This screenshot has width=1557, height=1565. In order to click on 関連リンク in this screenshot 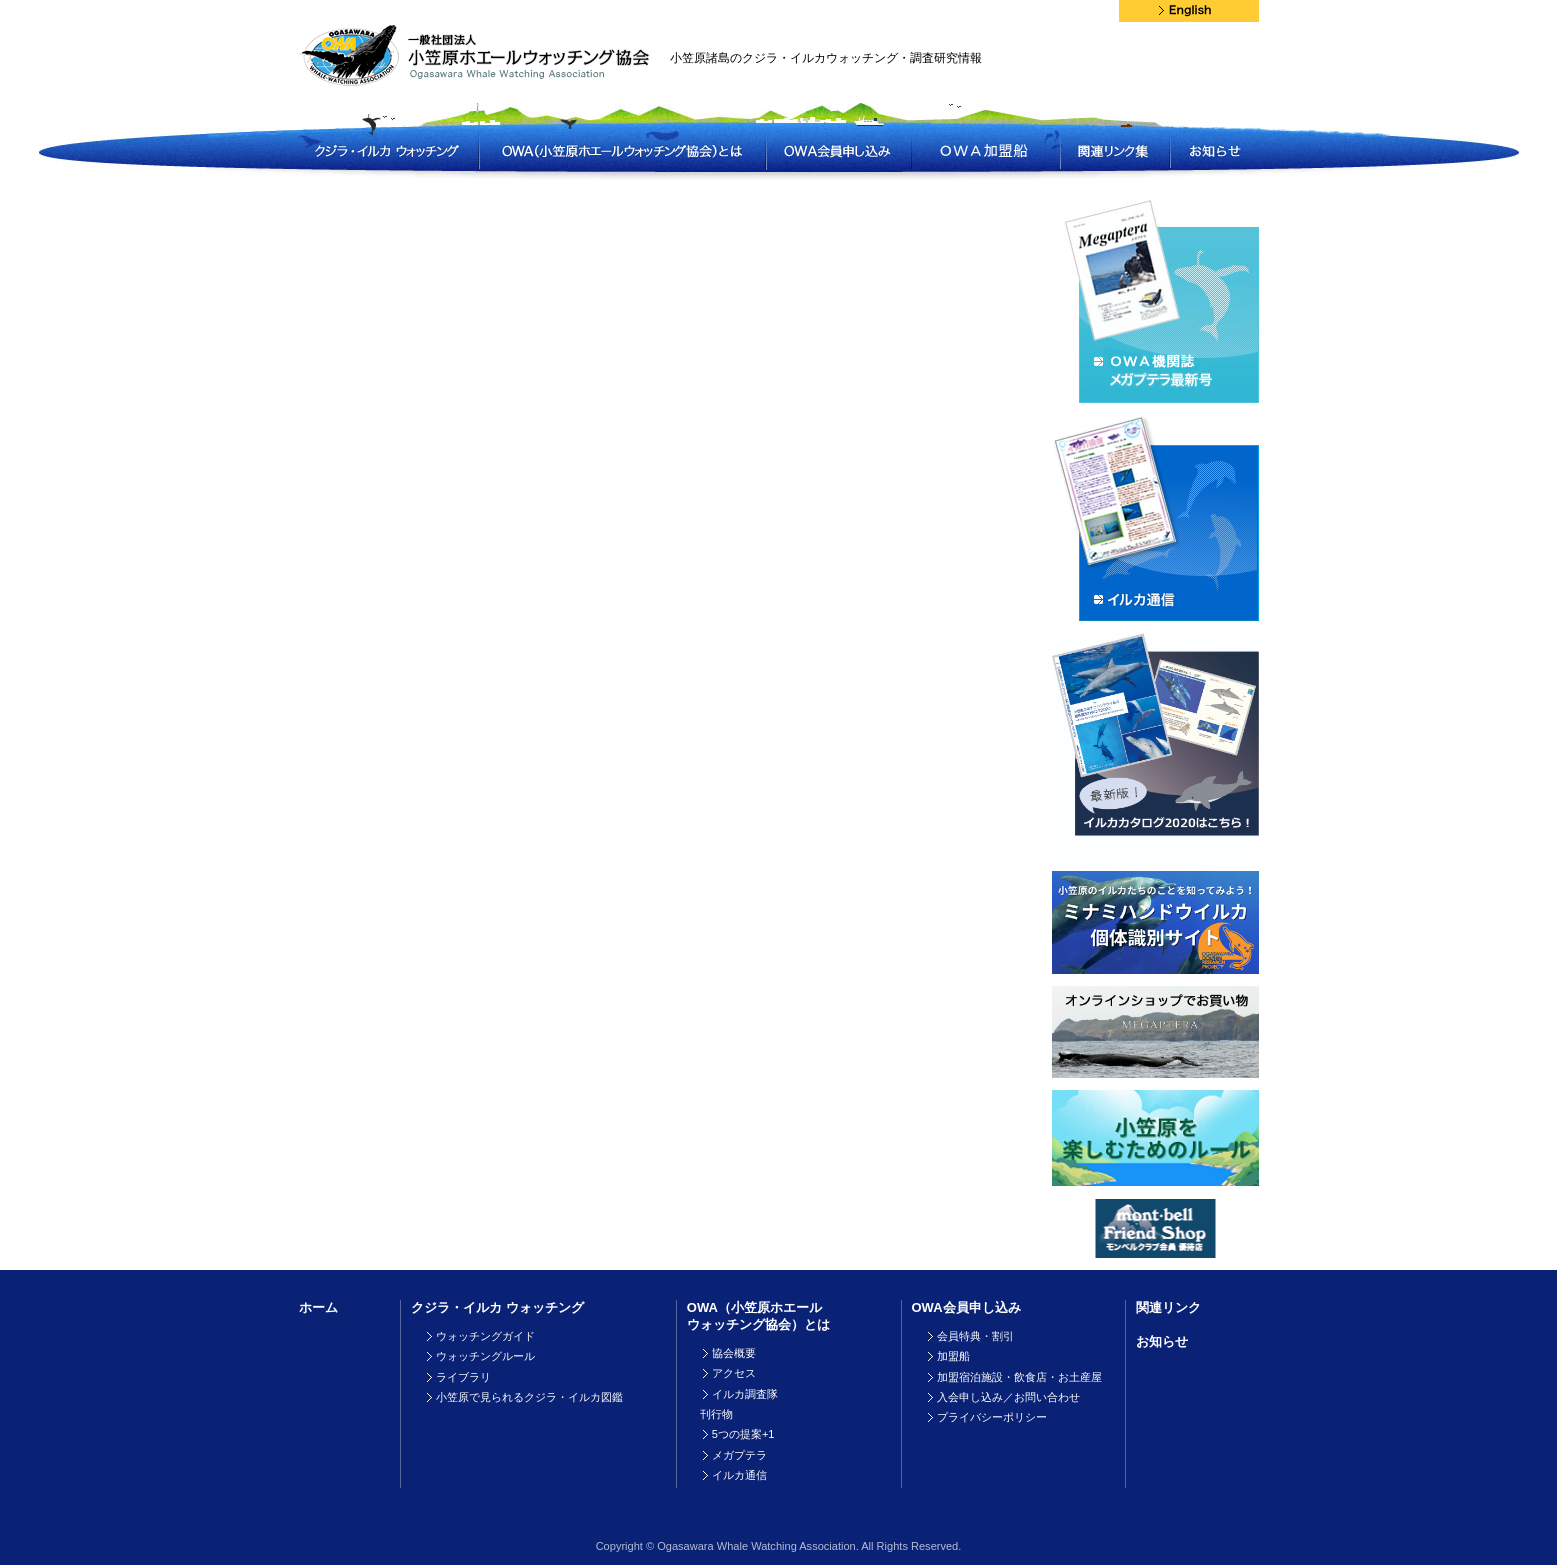, I will do `click(1168, 1307)`.